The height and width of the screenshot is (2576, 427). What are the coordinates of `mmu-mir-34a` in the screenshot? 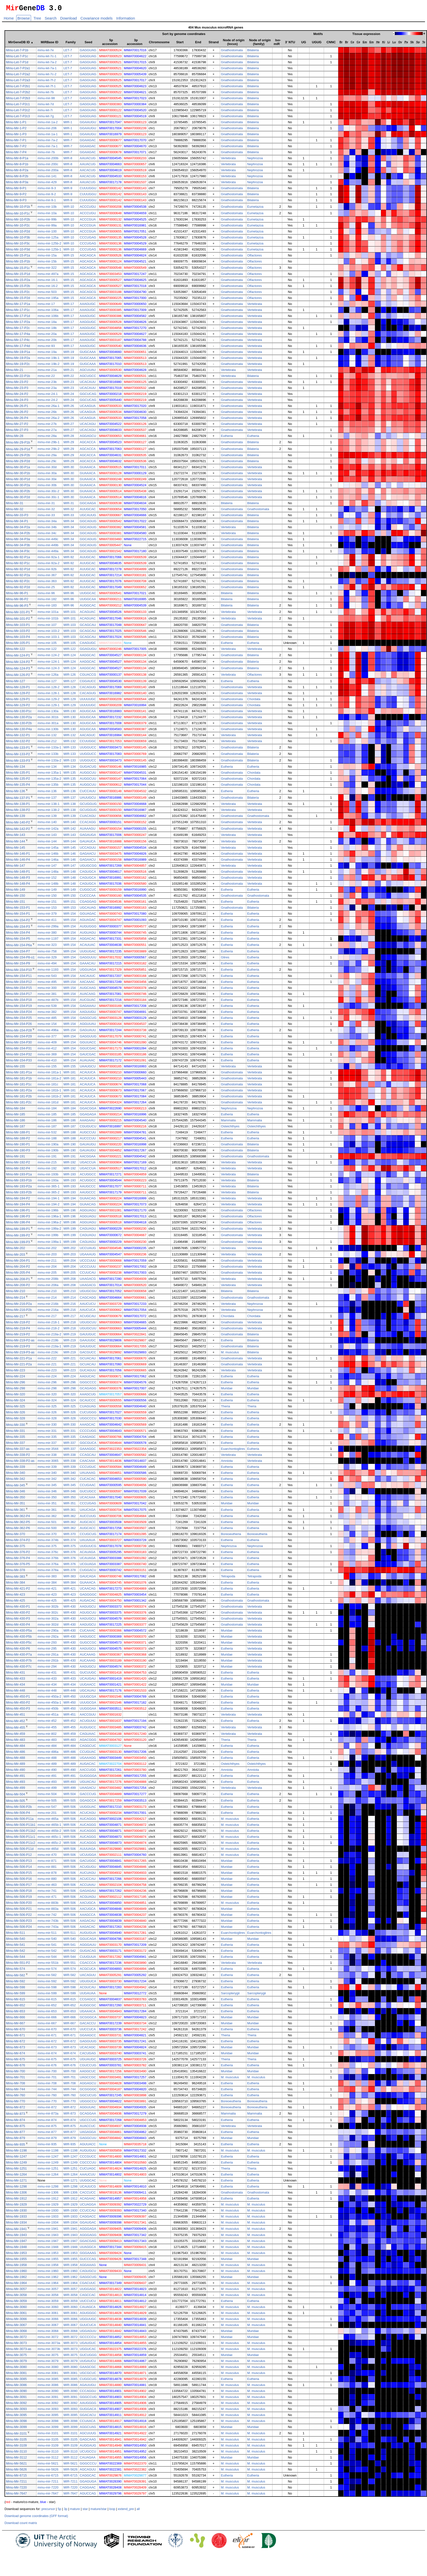 It's located at (47, 522).